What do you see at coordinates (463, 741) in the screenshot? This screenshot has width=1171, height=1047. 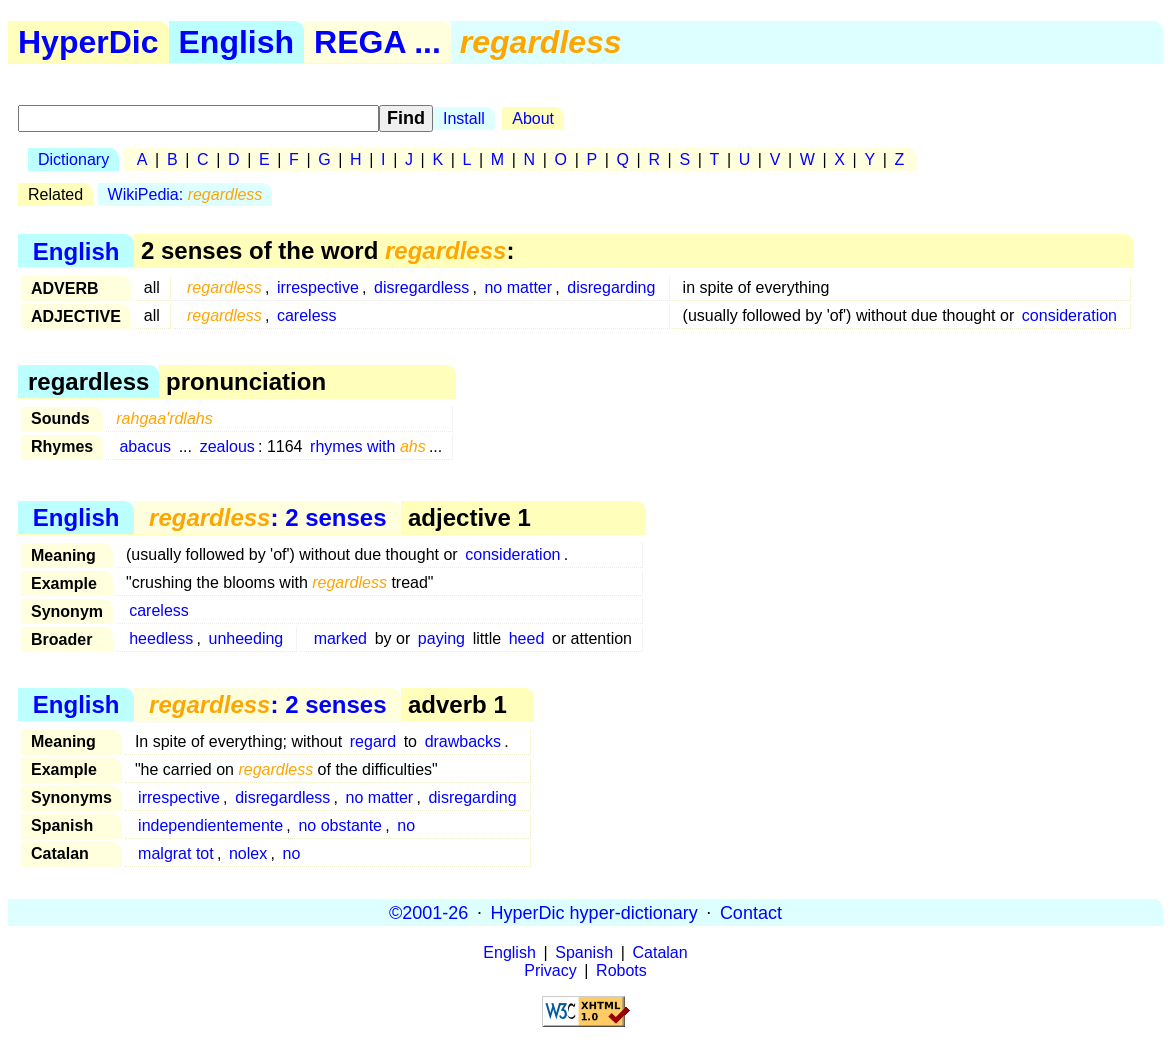 I see `drawbacks` at bounding box center [463, 741].